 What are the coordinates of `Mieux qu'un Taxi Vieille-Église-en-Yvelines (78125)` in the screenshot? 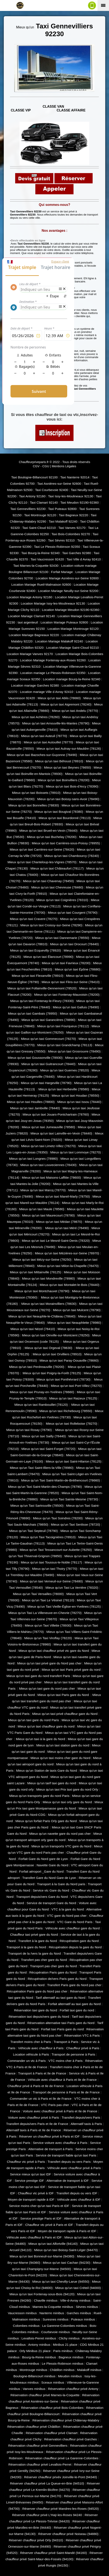 It's located at (64, 1606).